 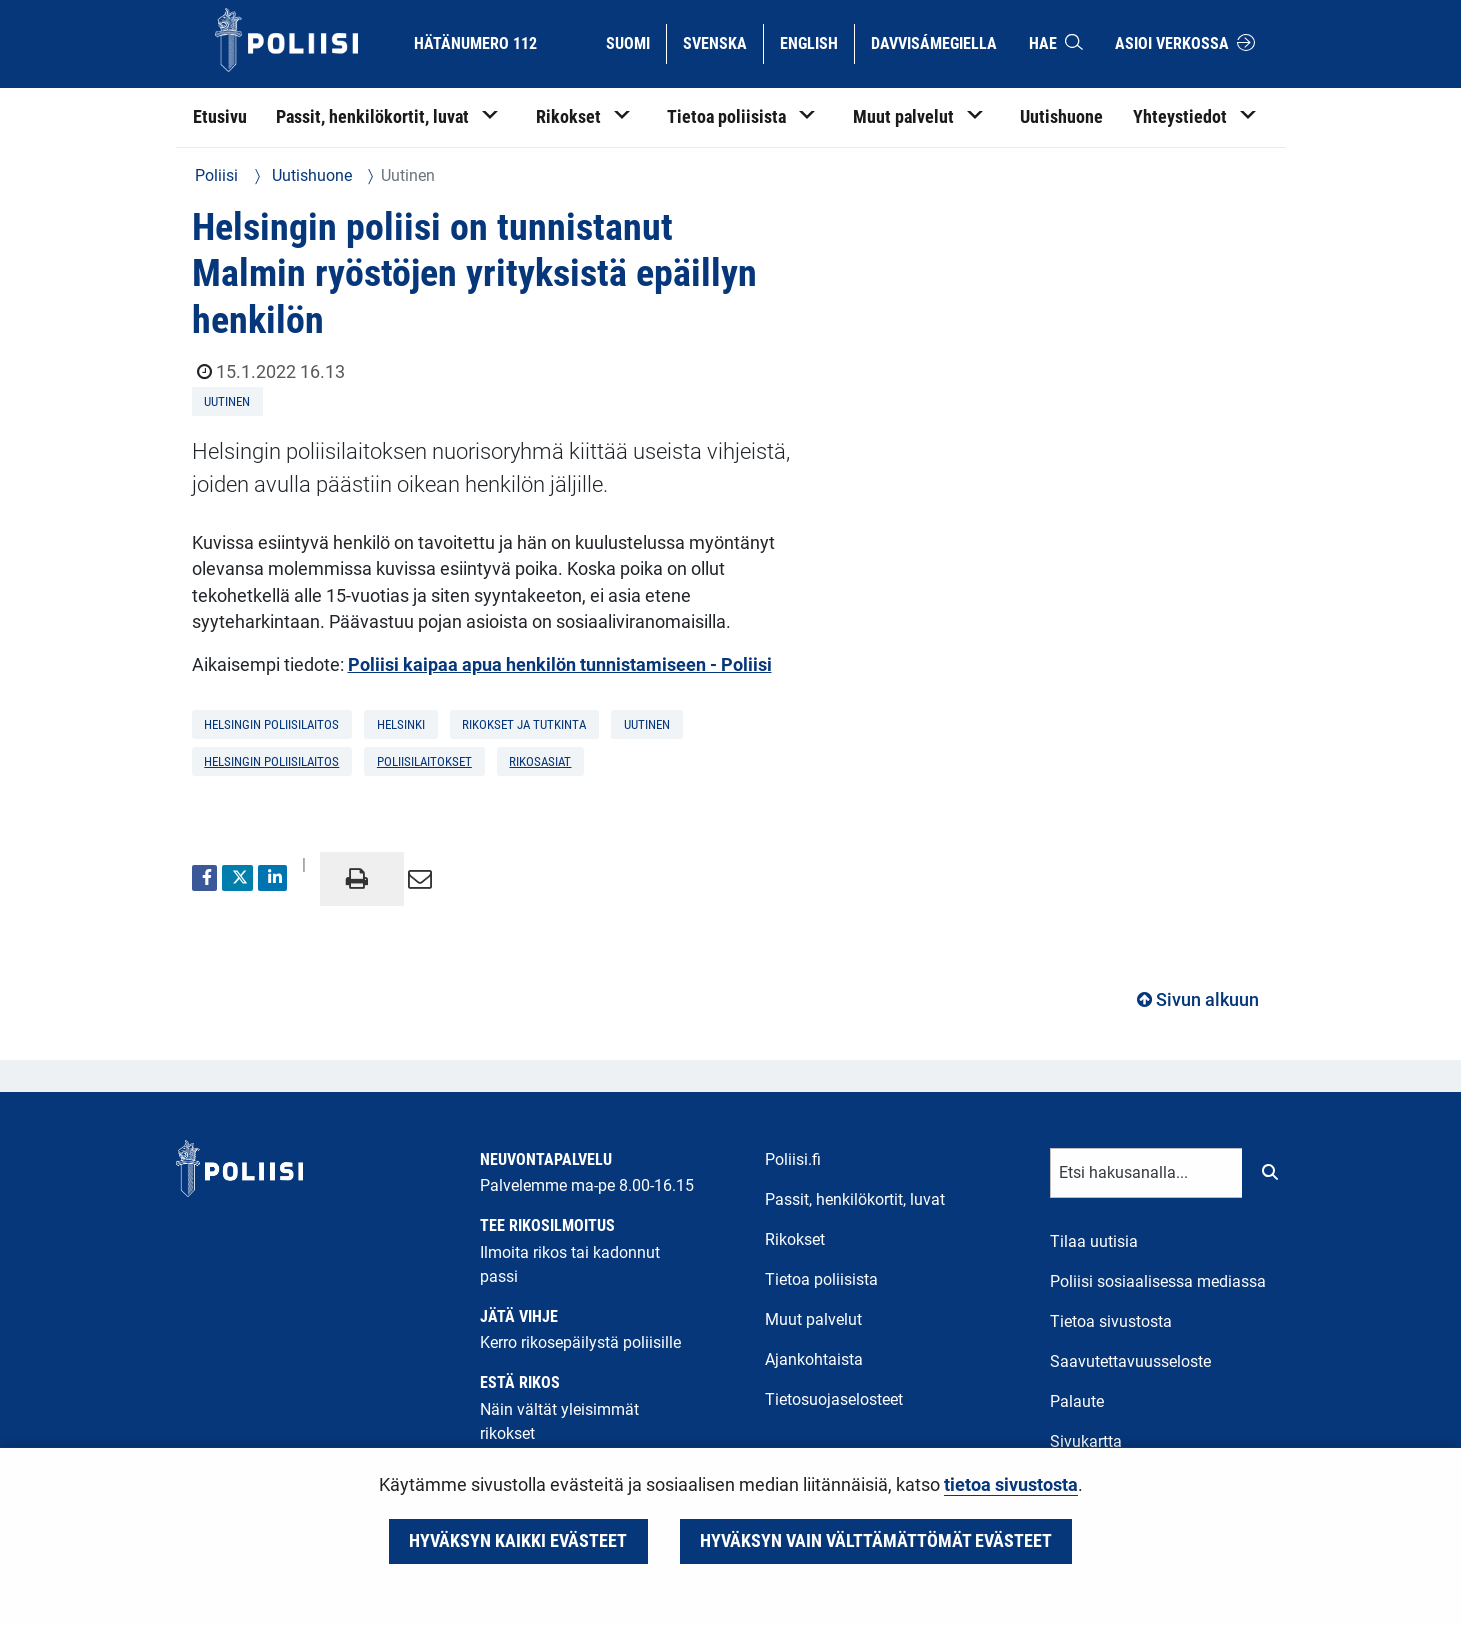 I want to click on Suomi, so click(x=635, y=42).